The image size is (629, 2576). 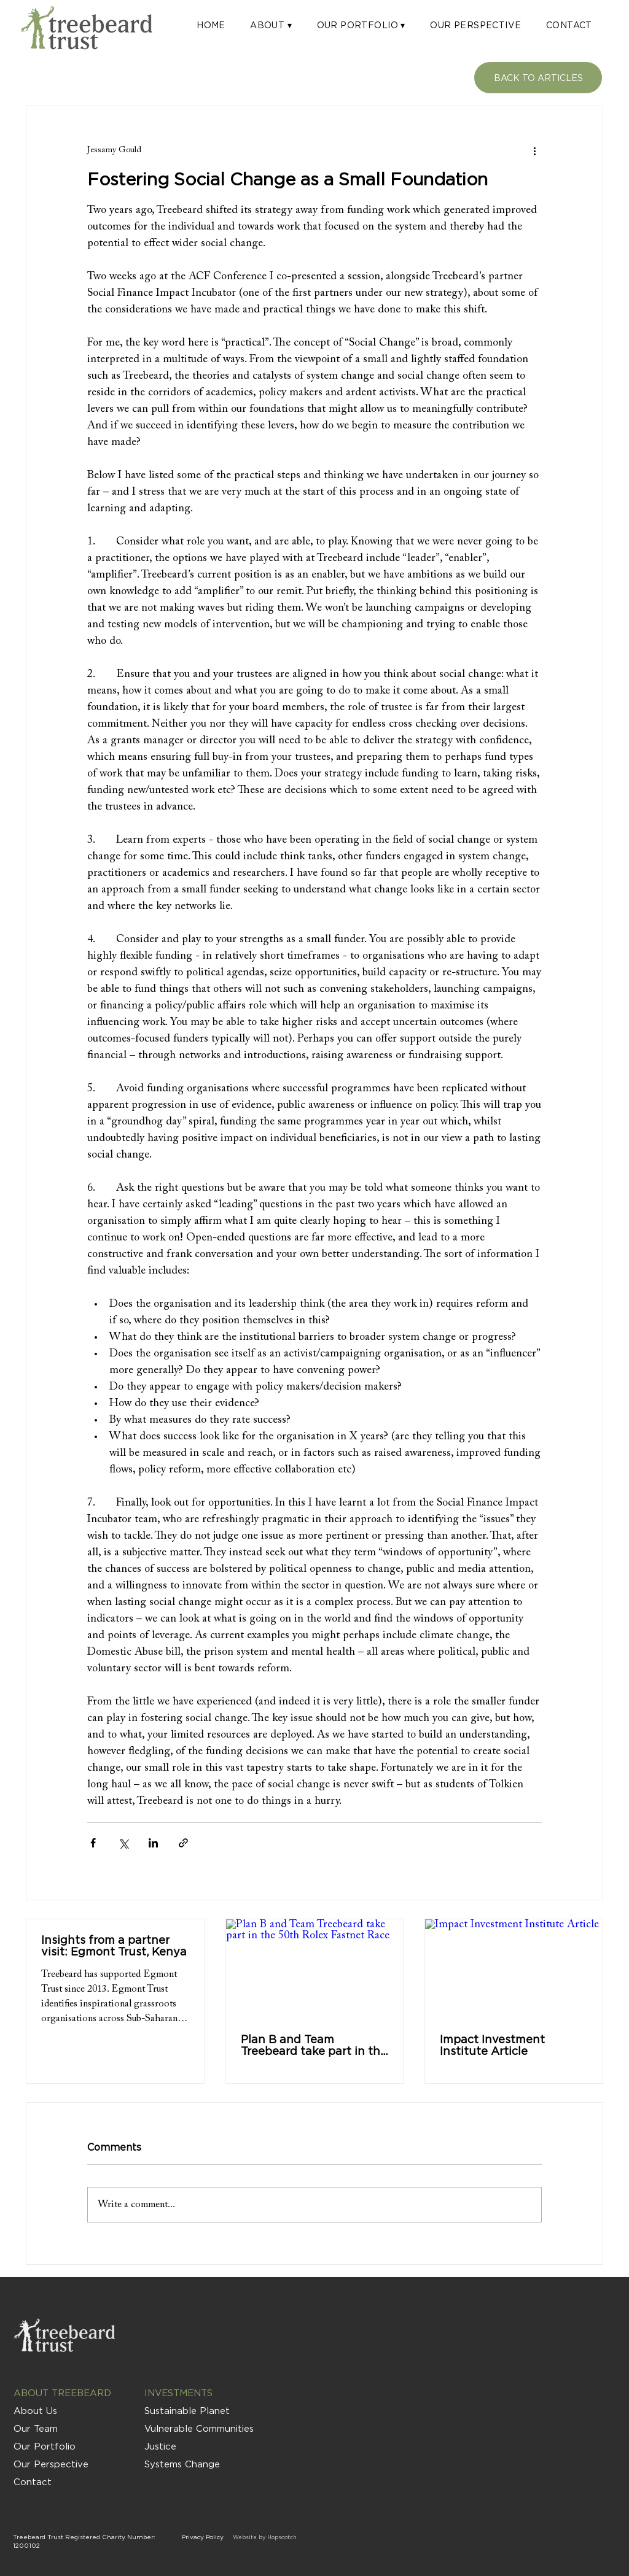 I want to click on [button], so click(x=271, y=25).